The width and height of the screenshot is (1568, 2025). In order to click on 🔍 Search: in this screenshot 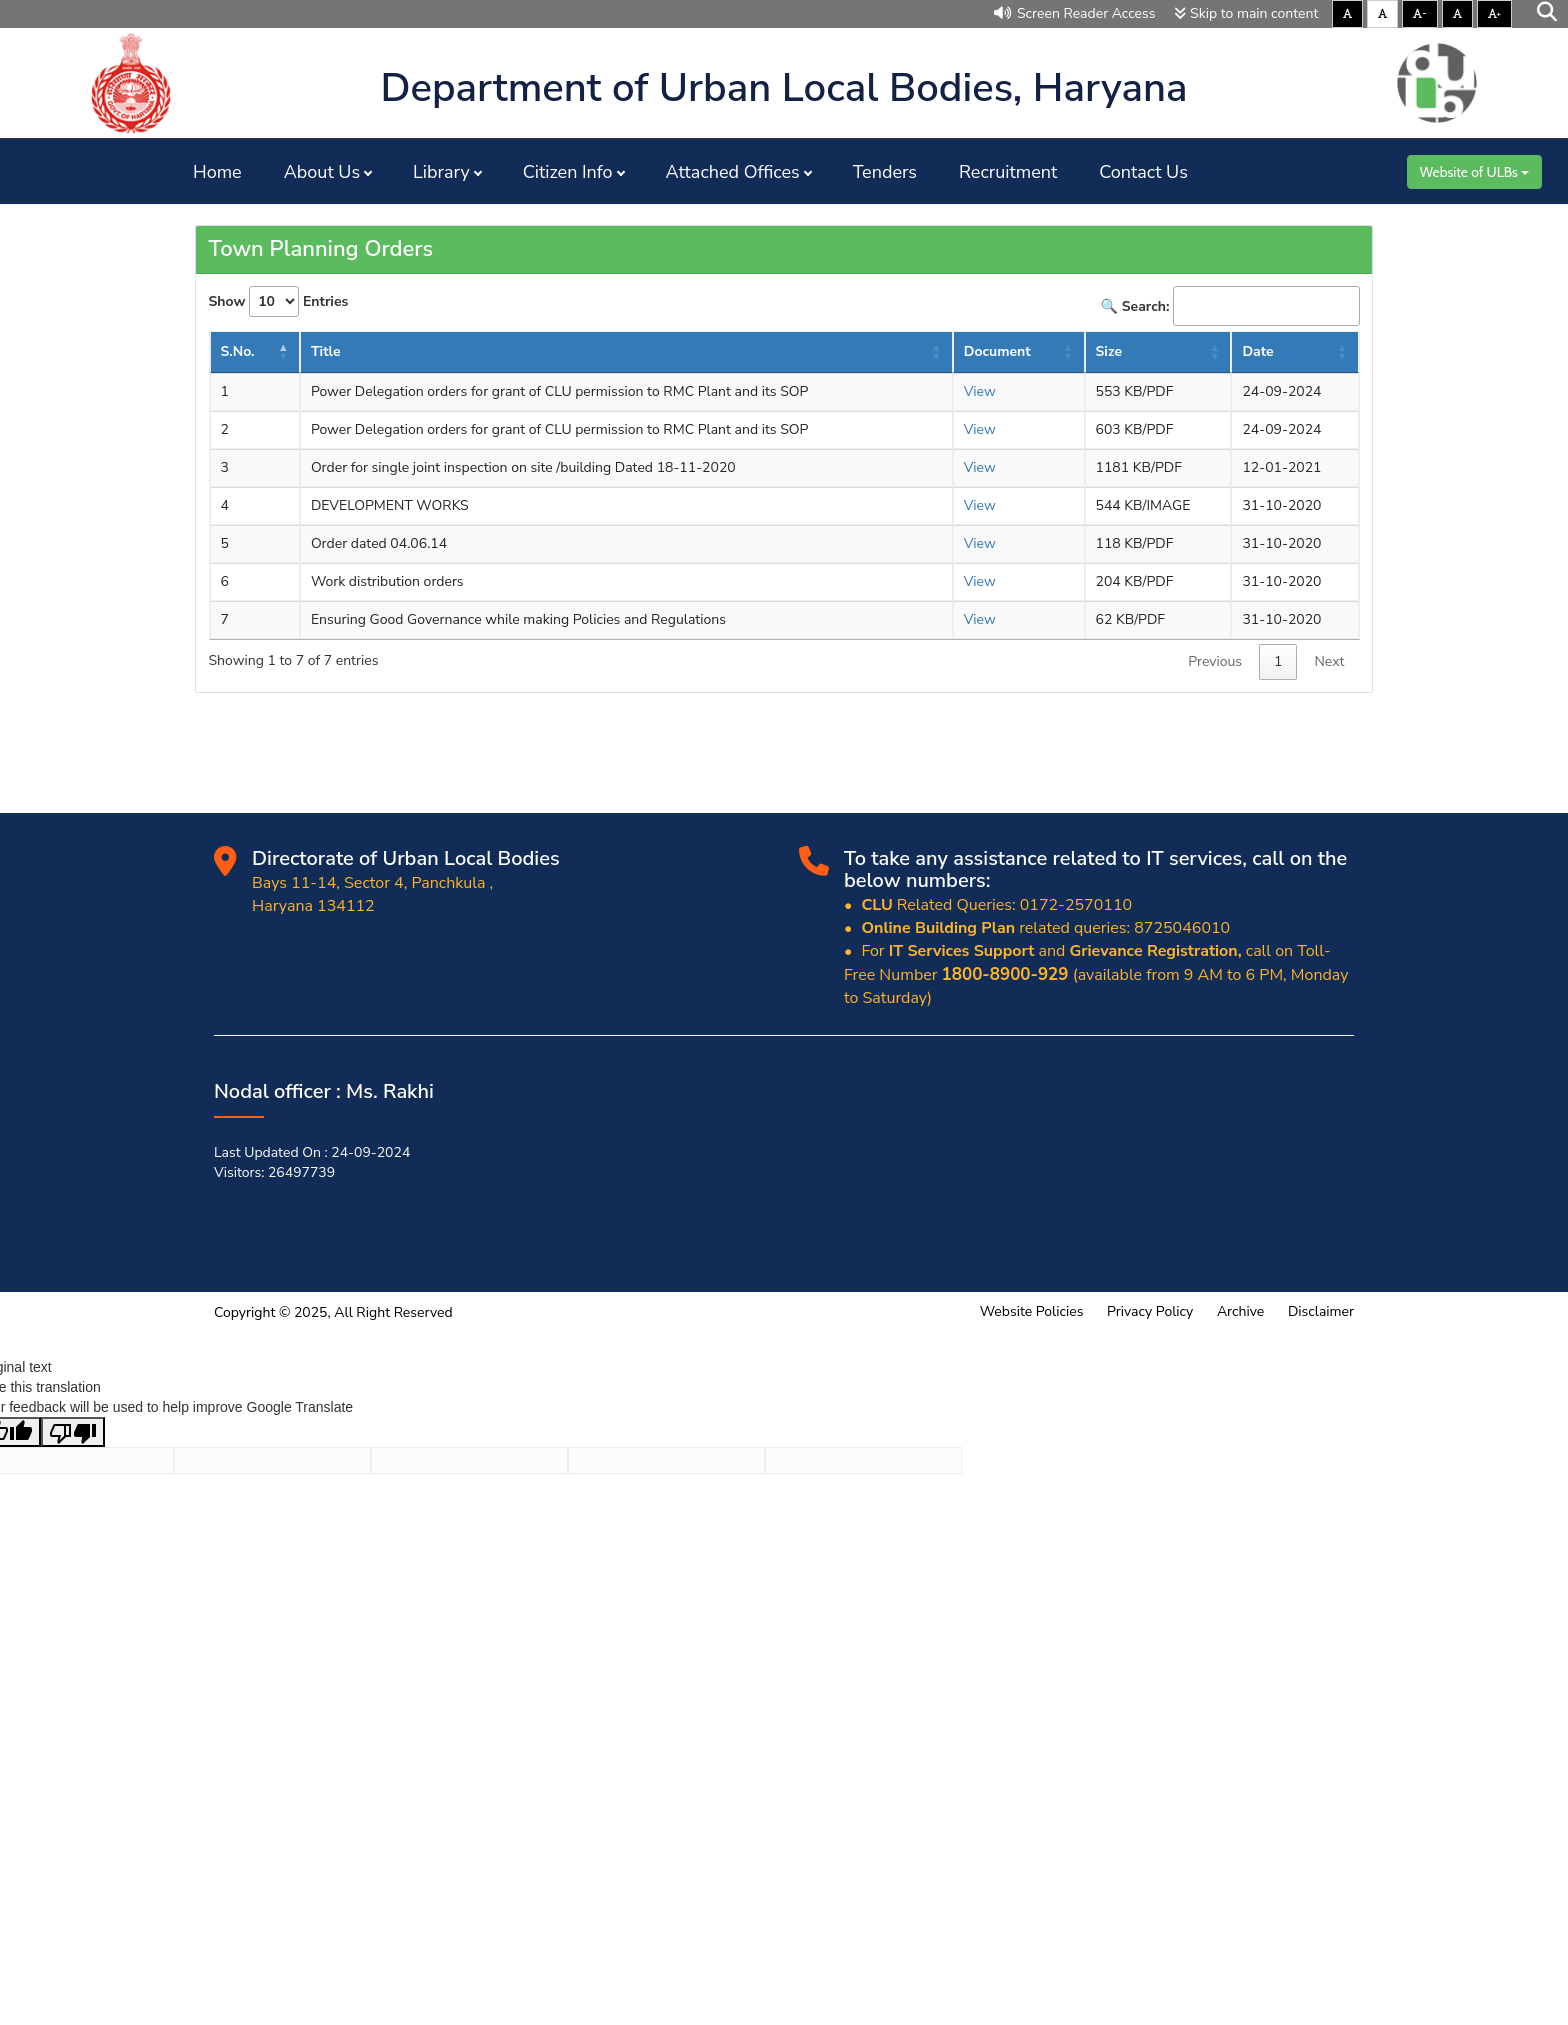, I will do `click(1230, 306)`.